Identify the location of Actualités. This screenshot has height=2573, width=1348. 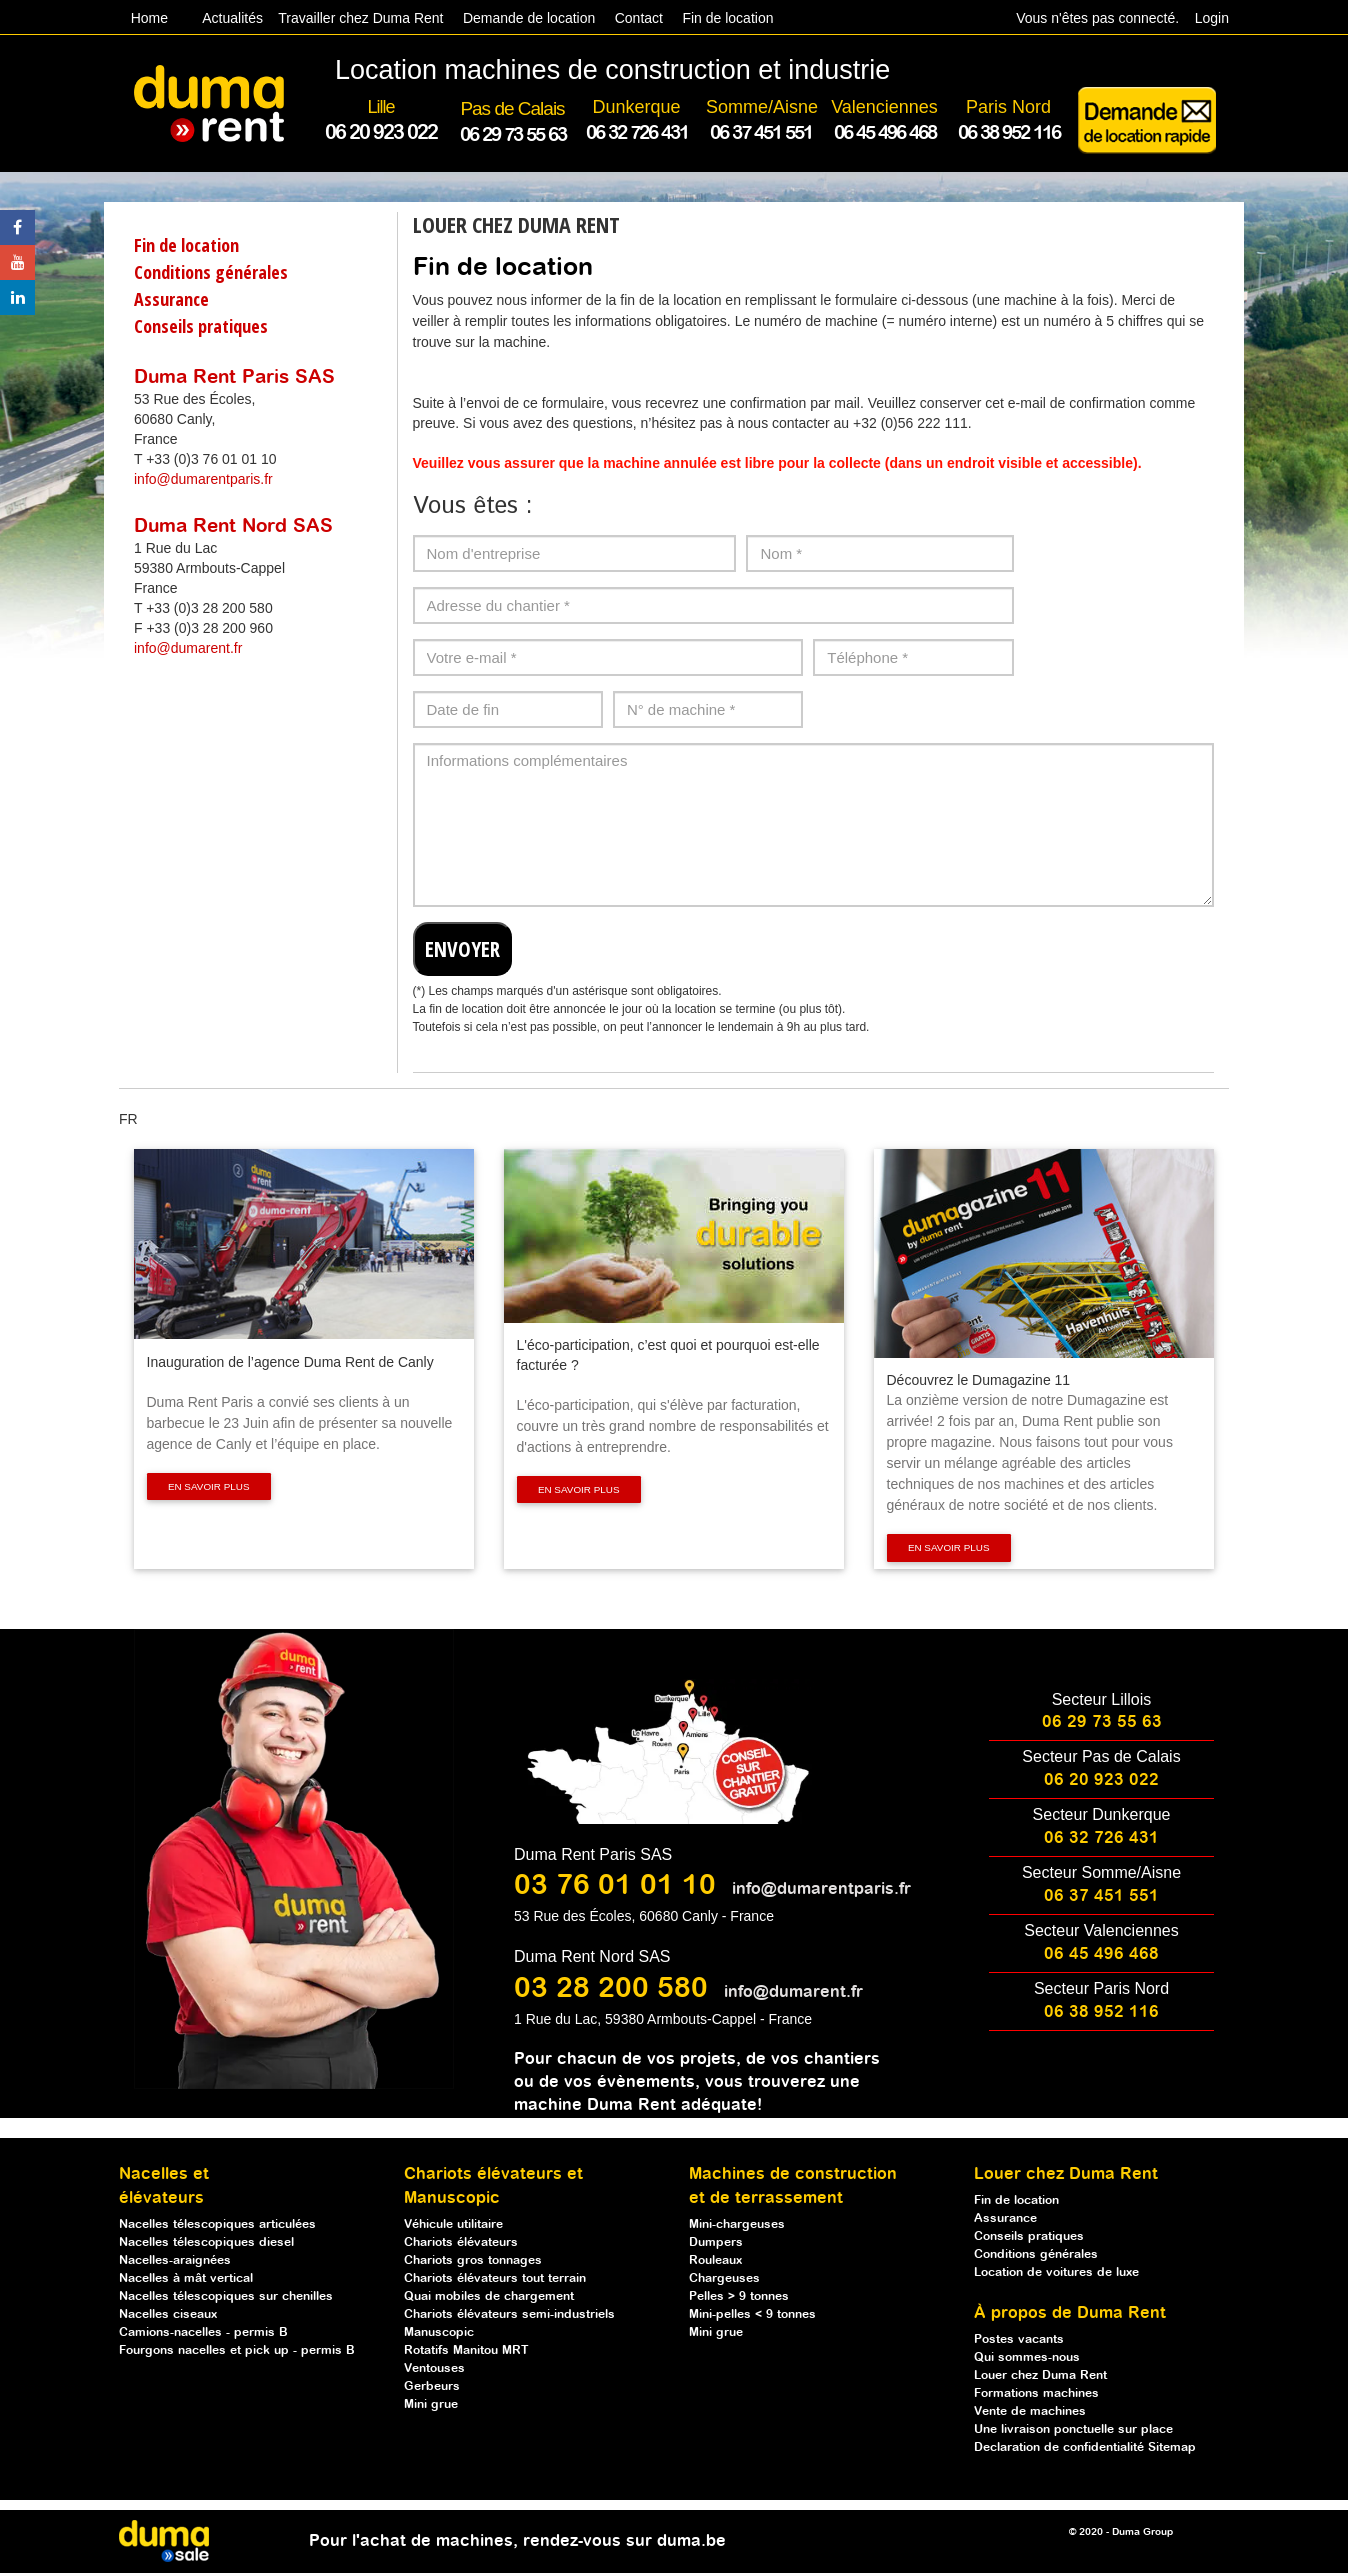
(233, 18).